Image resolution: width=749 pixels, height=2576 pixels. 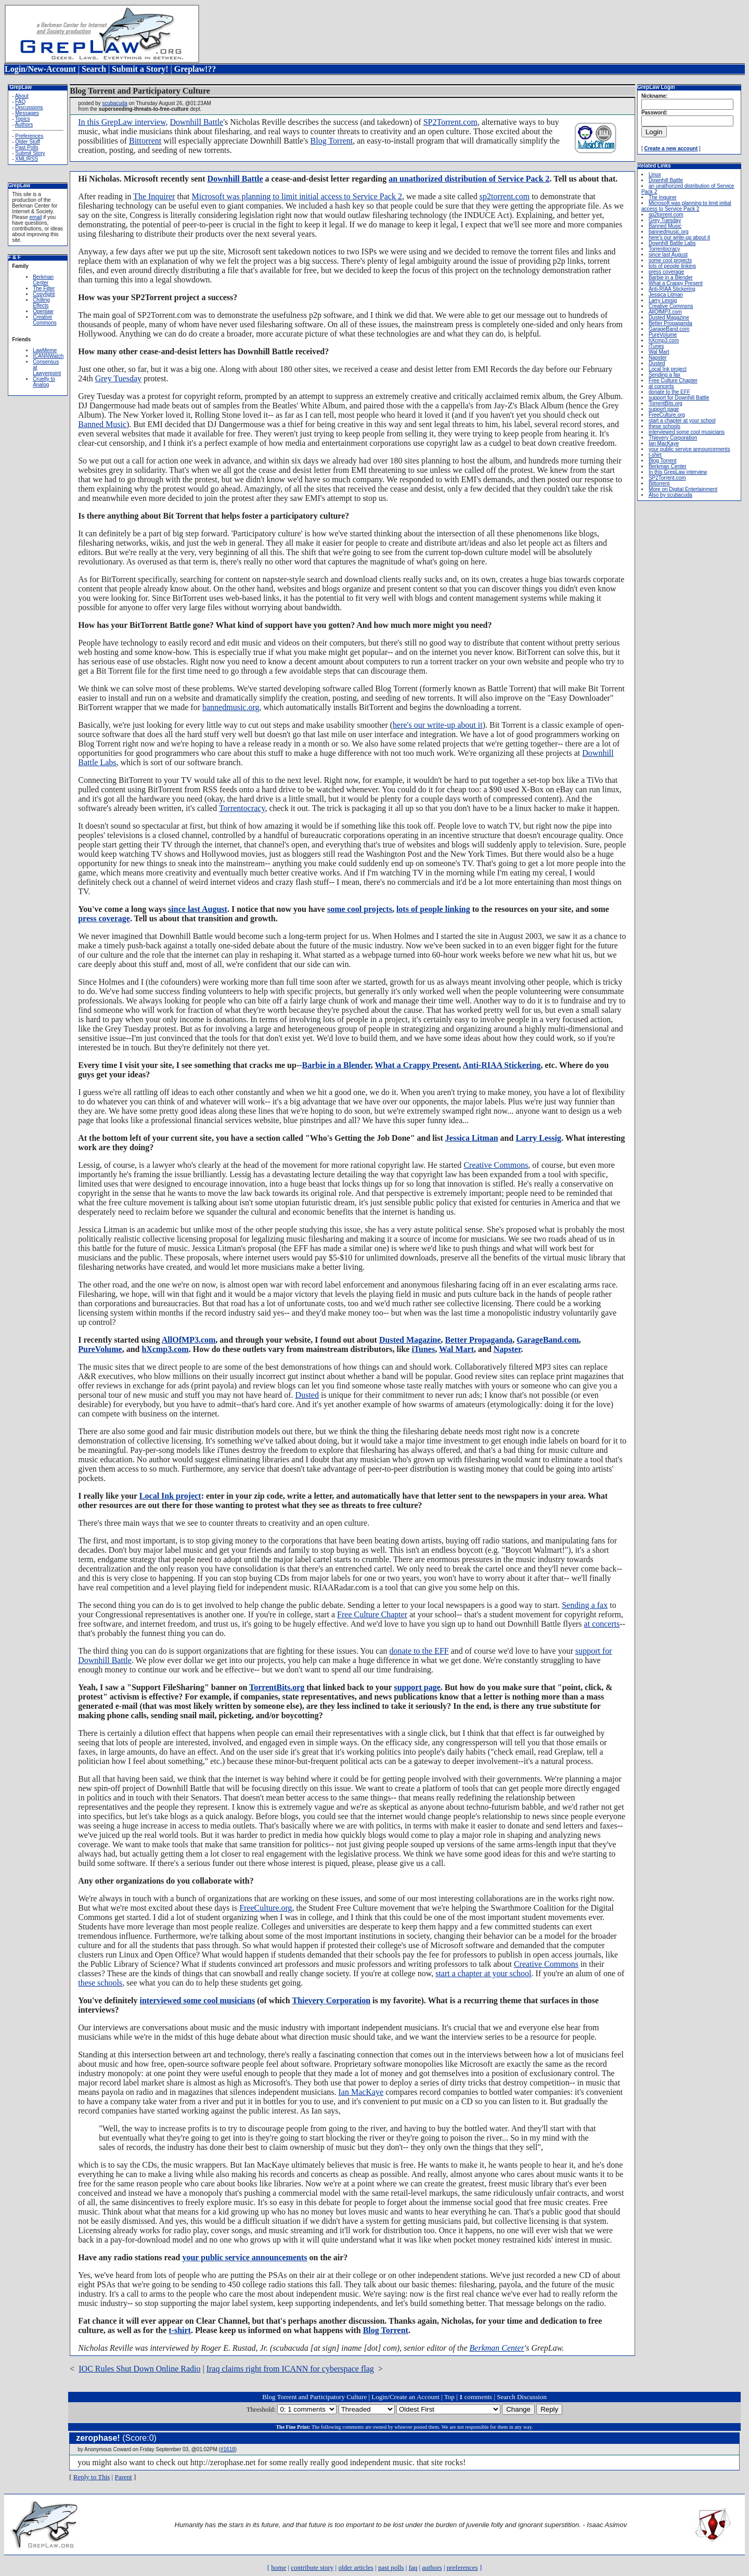 I want to click on Iraq claims right from ICANN for cyberspace flag, so click(x=290, y=2368).